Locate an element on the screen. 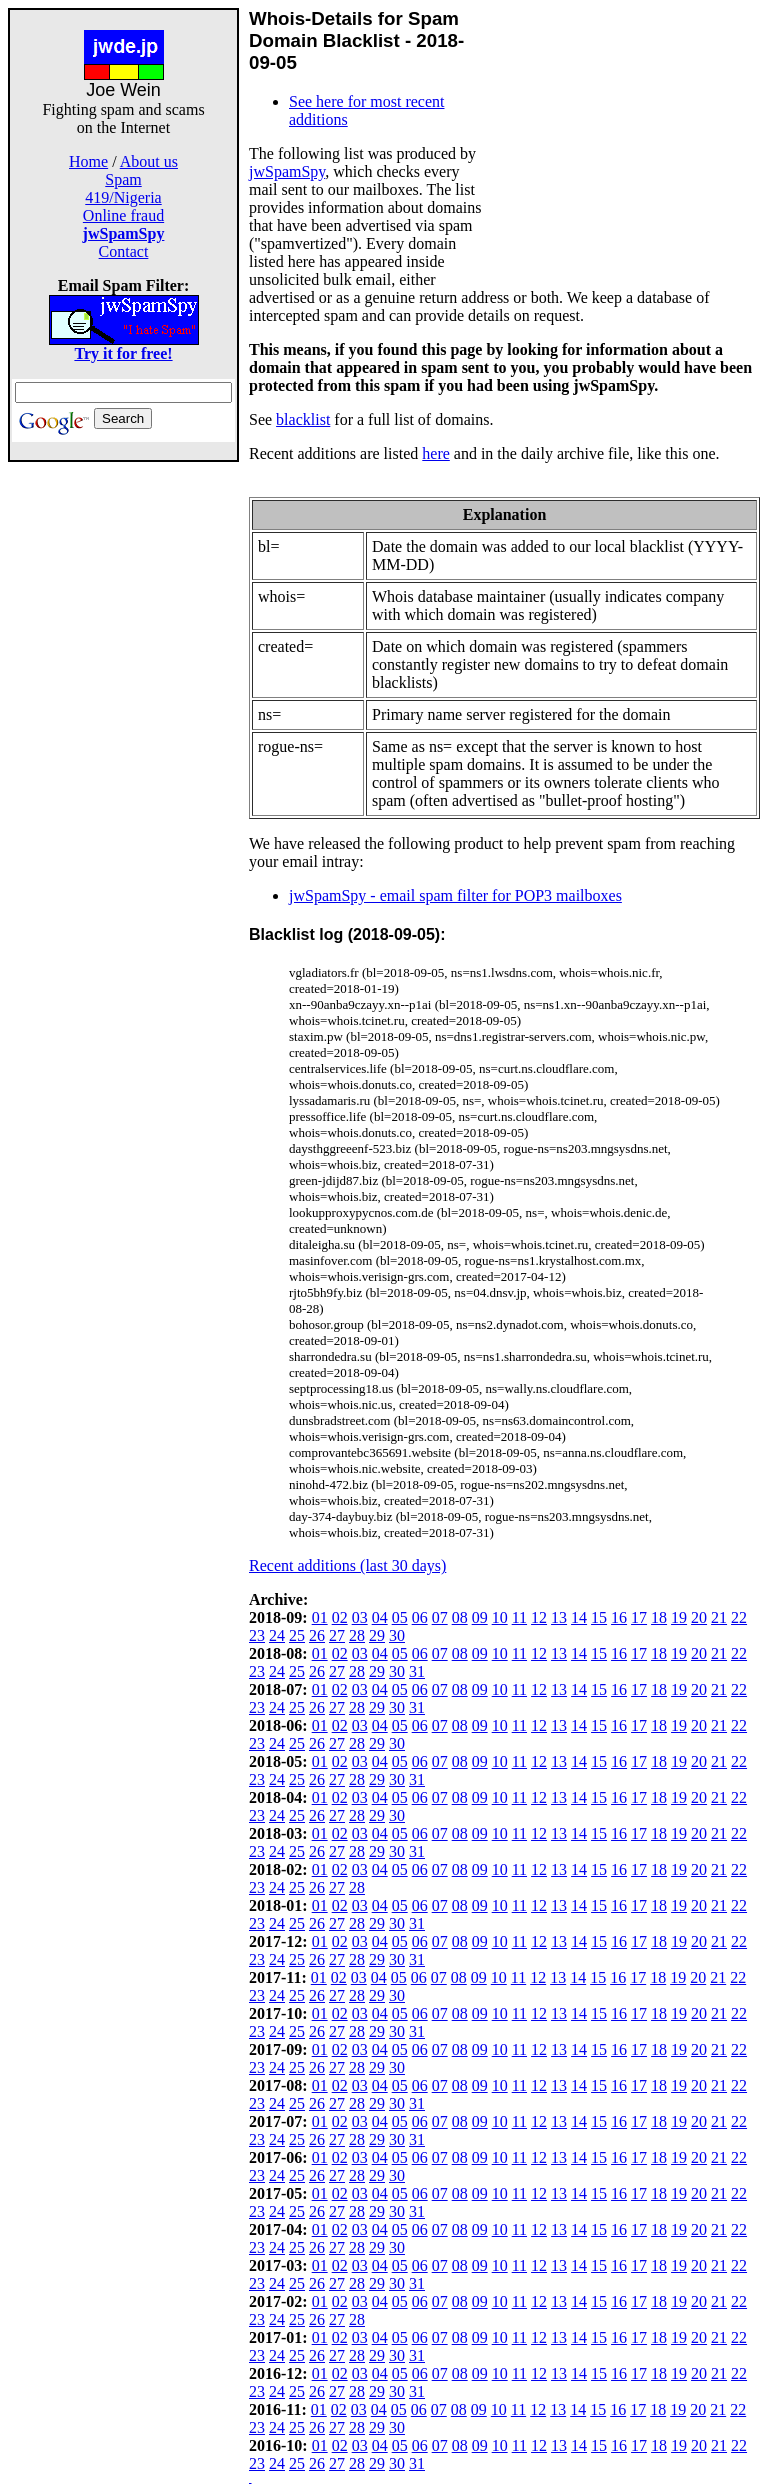  26 is located at coordinates (317, 1635).